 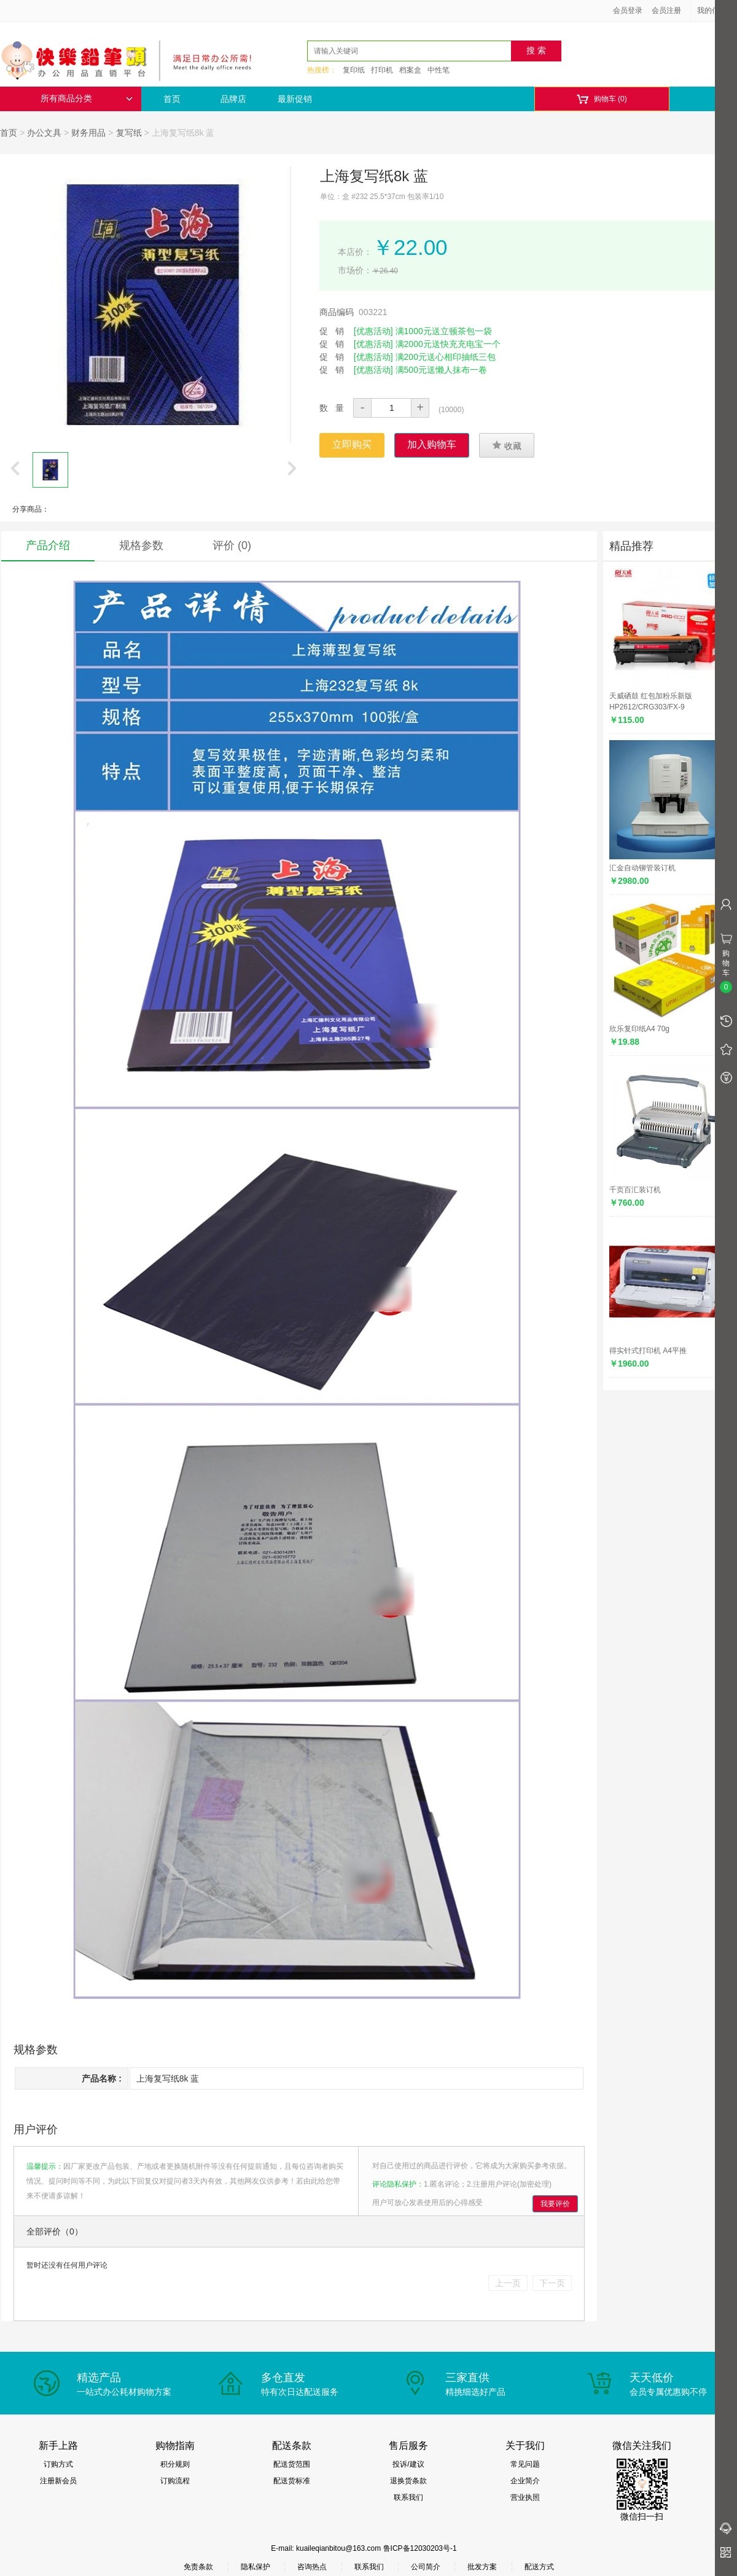 What do you see at coordinates (141, 545) in the screenshot?
I see `规格参数` at bounding box center [141, 545].